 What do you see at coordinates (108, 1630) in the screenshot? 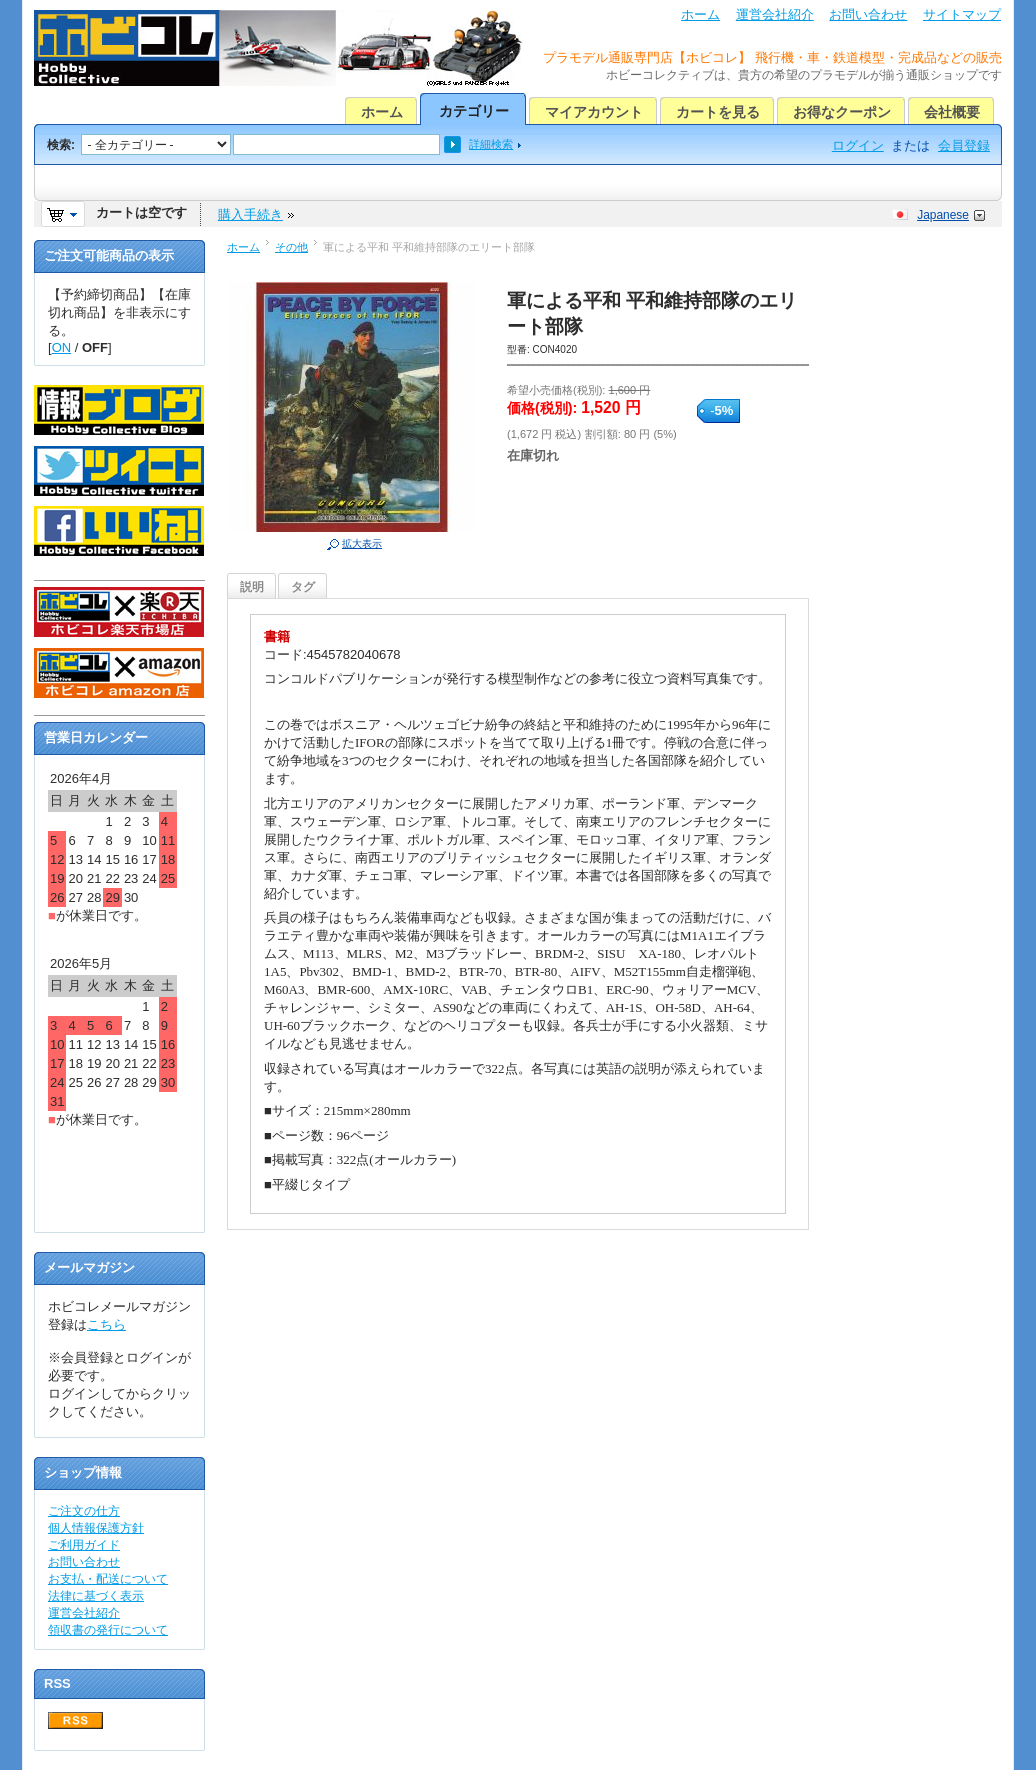
I see `領収書の発行について` at bounding box center [108, 1630].